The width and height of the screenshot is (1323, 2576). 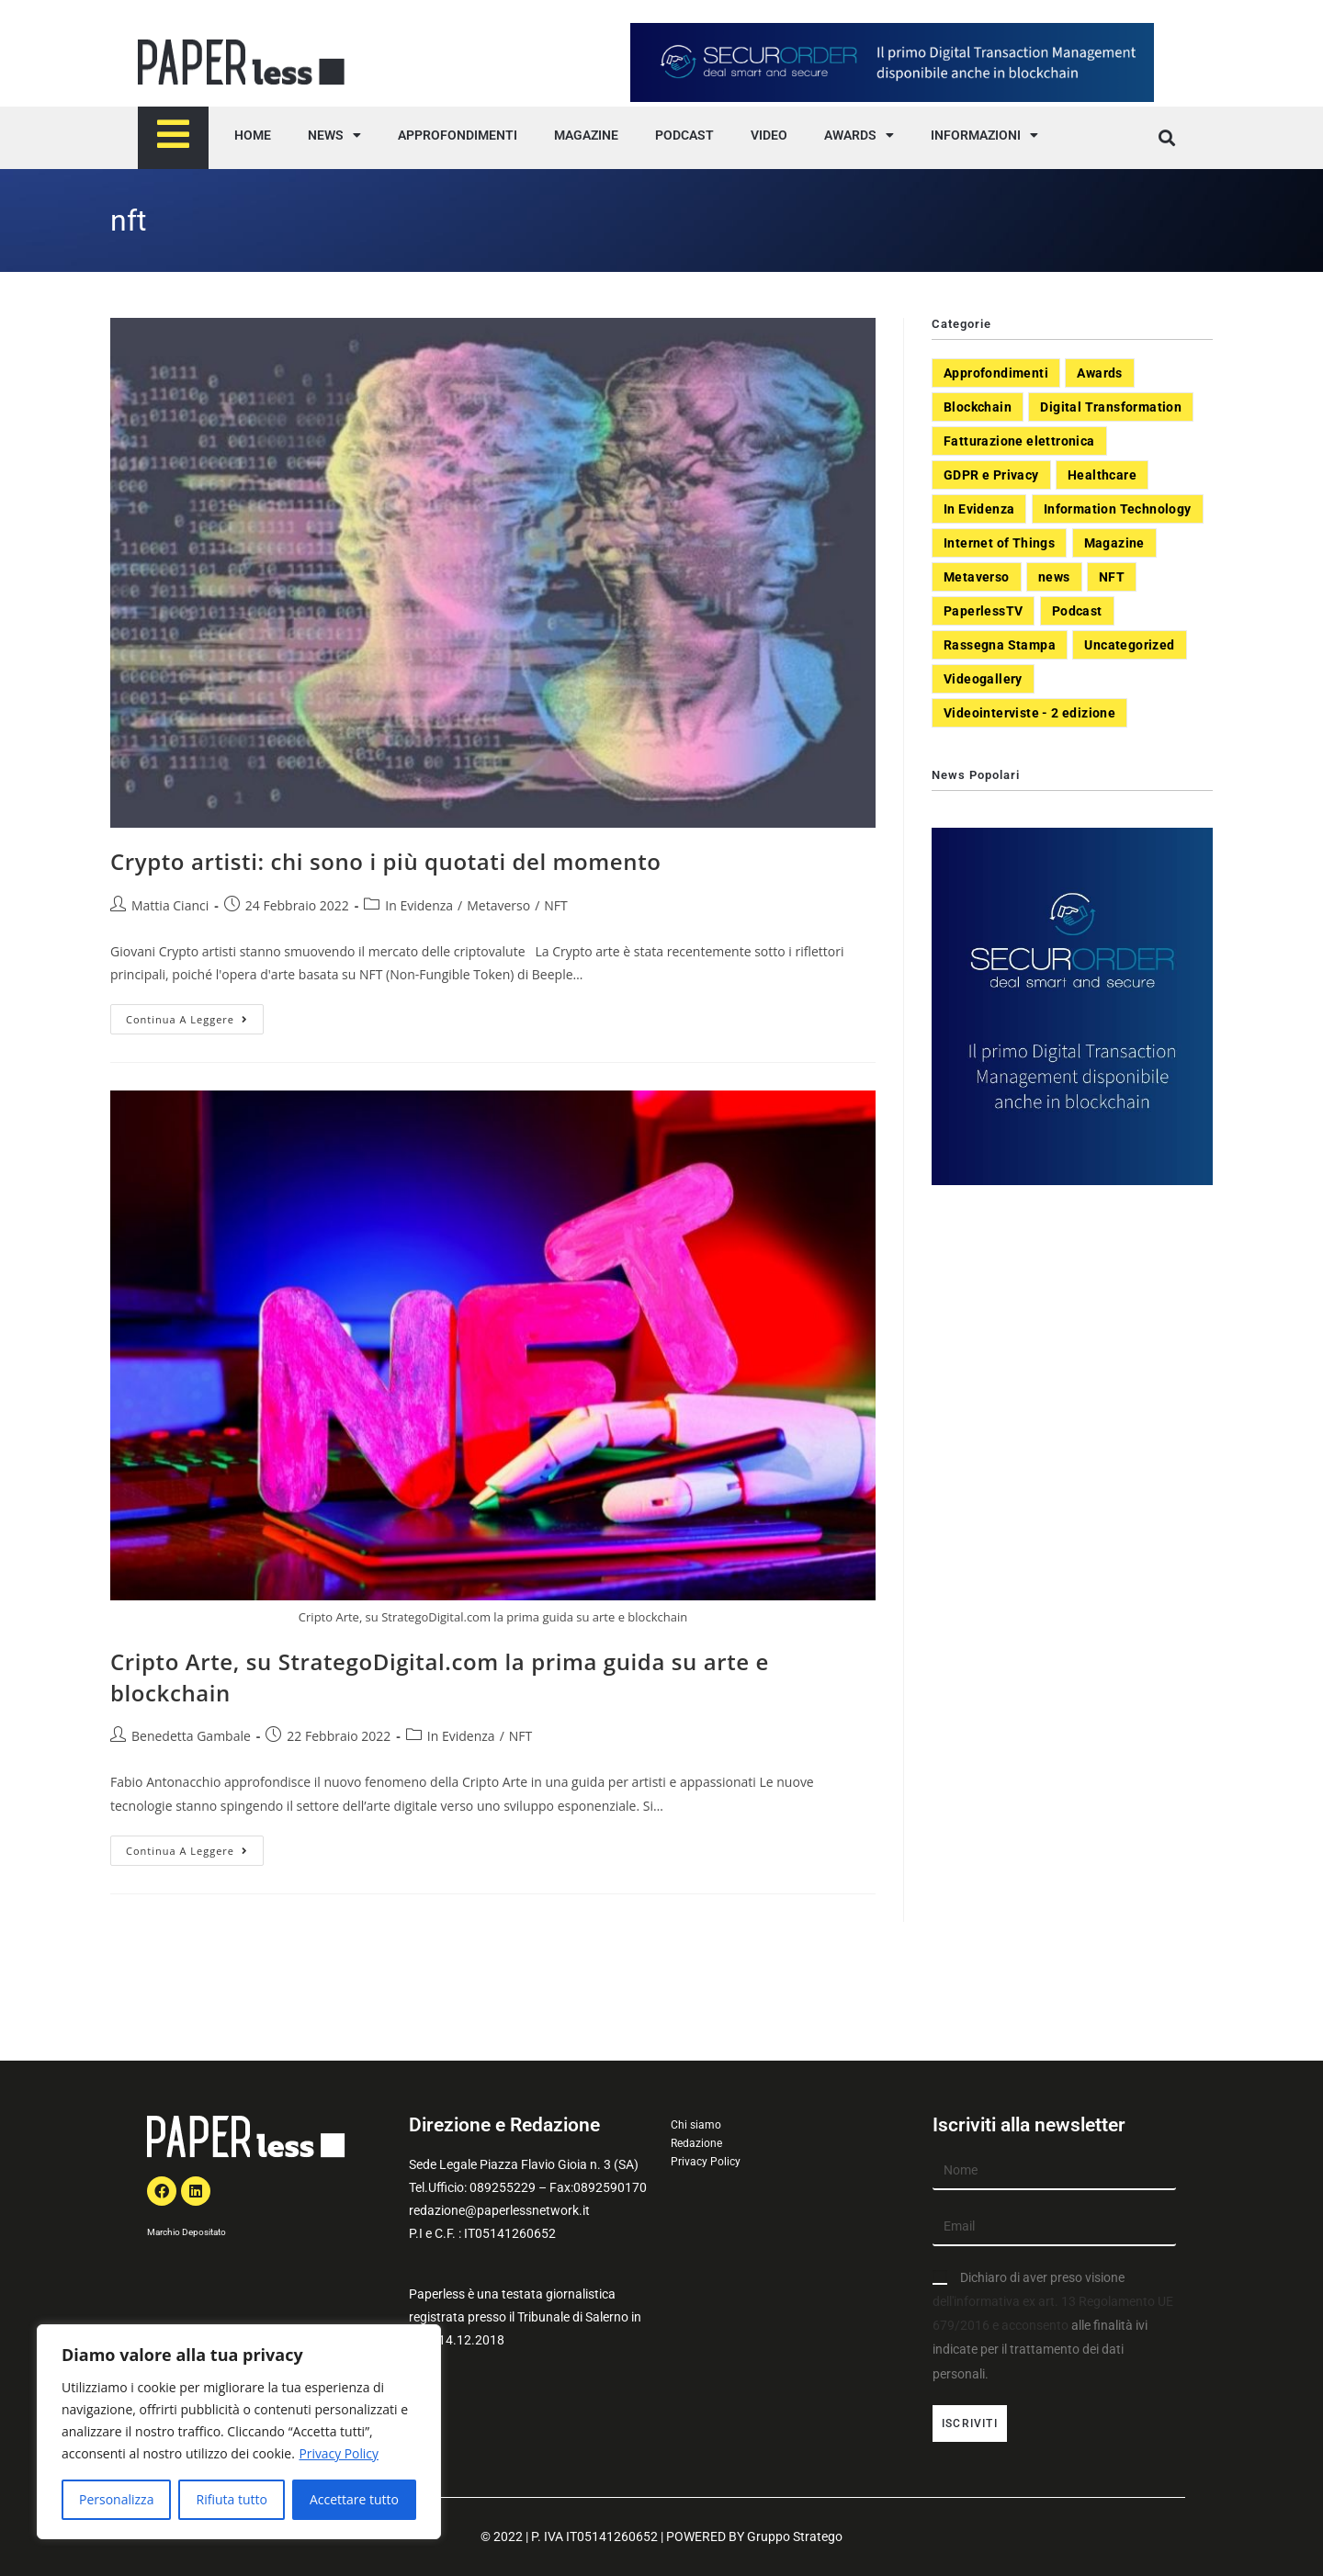 I want to click on PODCAST, so click(x=684, y=135).